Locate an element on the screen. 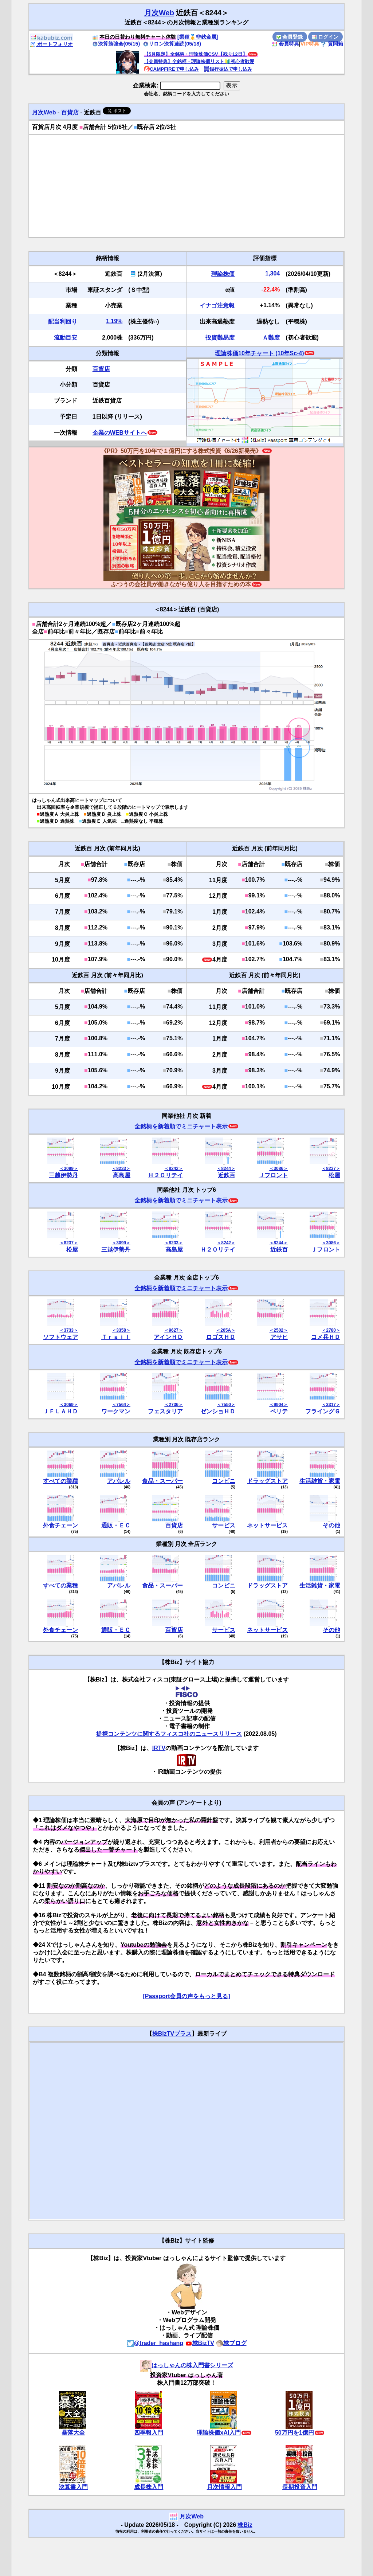 This screenshot has height=2576, width=373. 決算勉強会(05/15) is located at coordinates (116, 44).